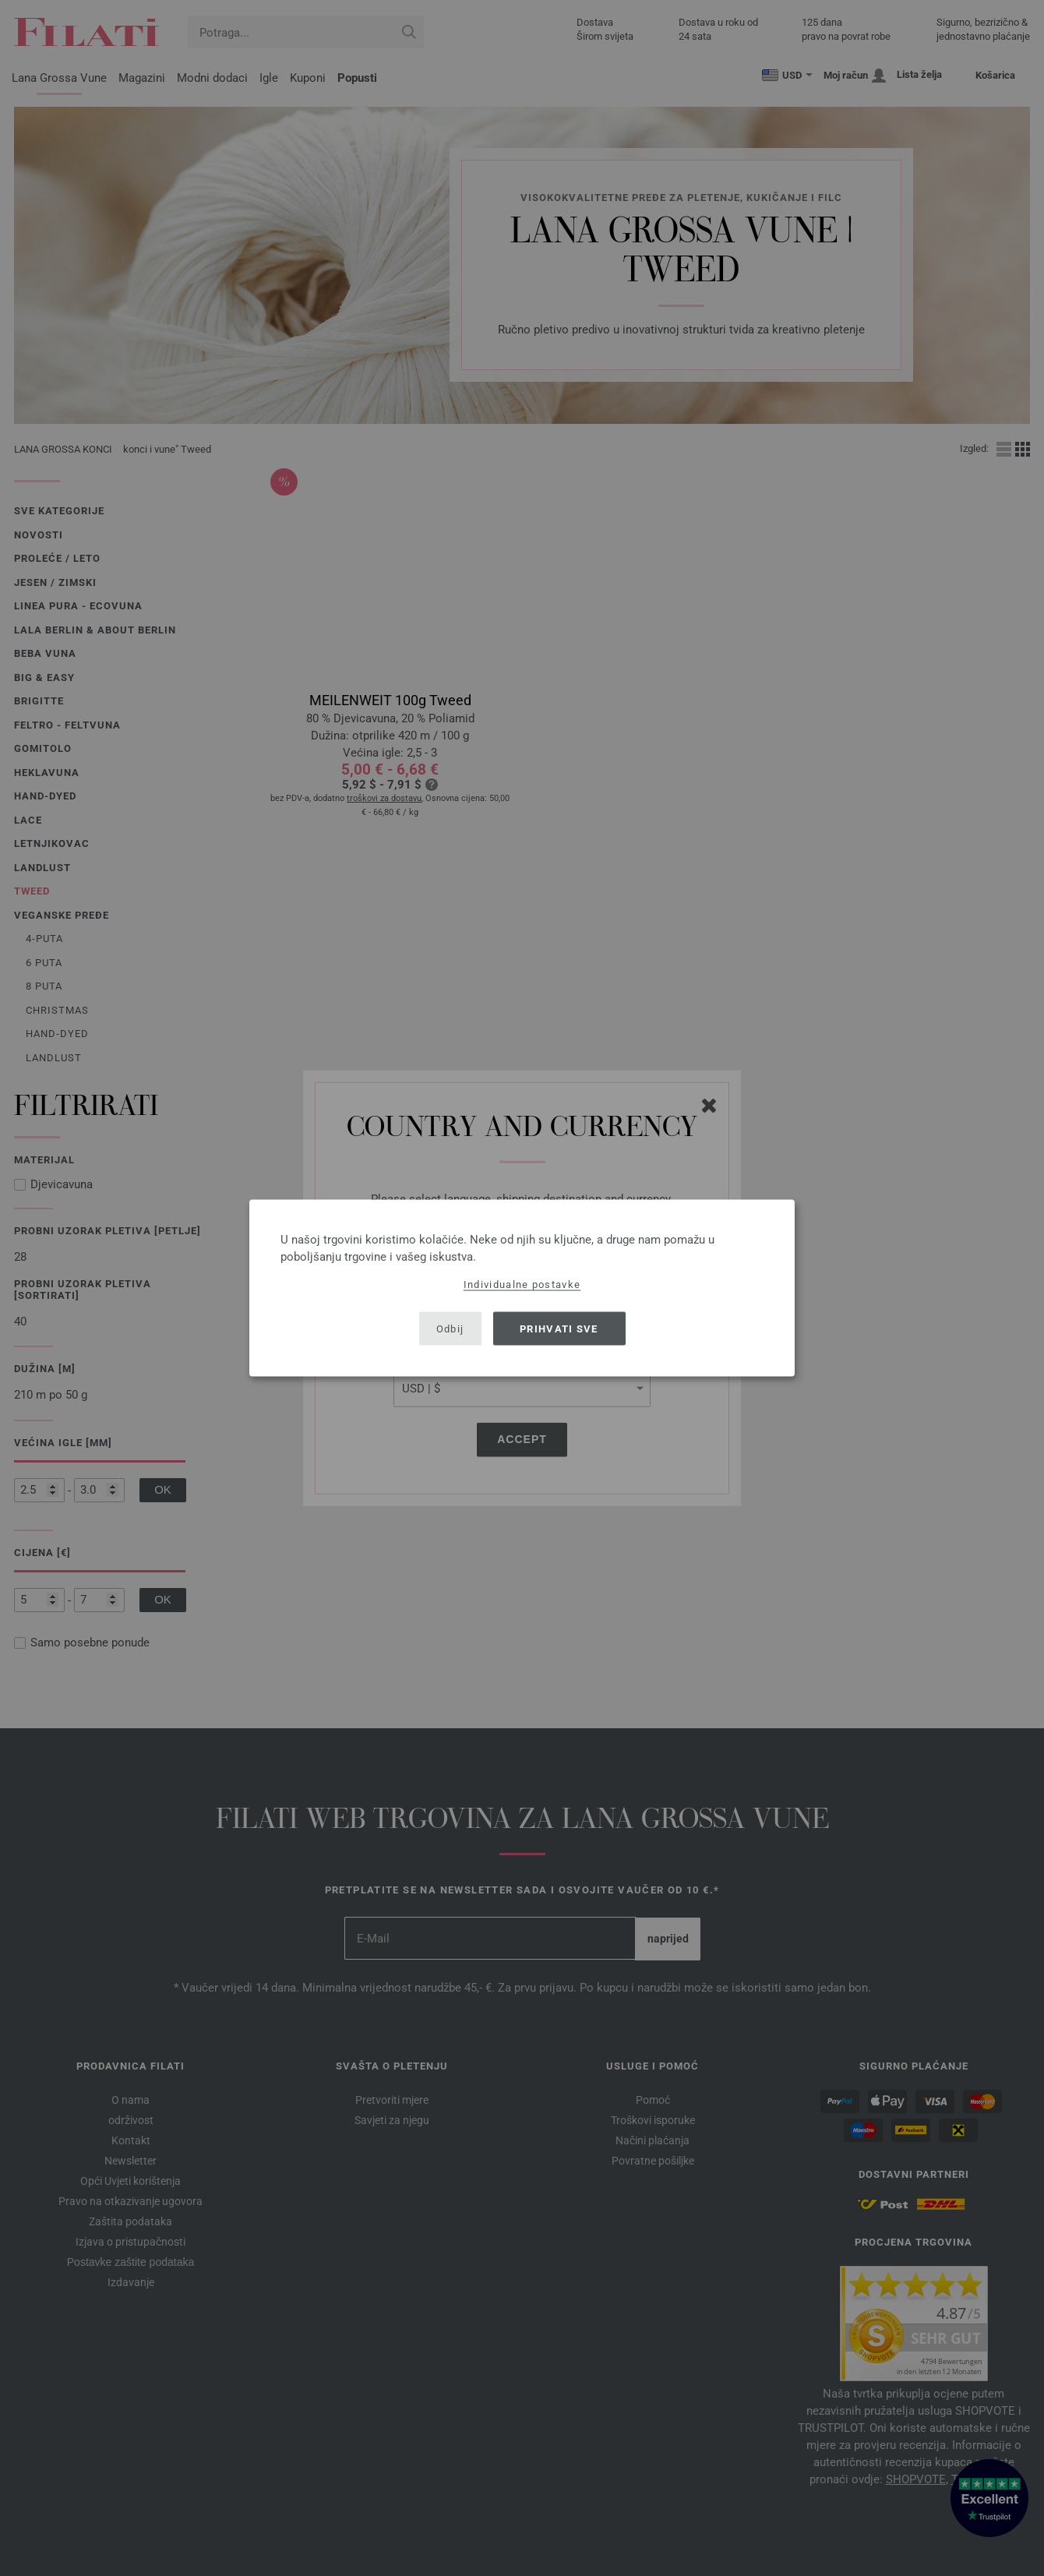 This screenshot has width=1044, height=2576. Describe the element at coordinates (450, 1328) in the screenshot. I see `Odbij` at that location.